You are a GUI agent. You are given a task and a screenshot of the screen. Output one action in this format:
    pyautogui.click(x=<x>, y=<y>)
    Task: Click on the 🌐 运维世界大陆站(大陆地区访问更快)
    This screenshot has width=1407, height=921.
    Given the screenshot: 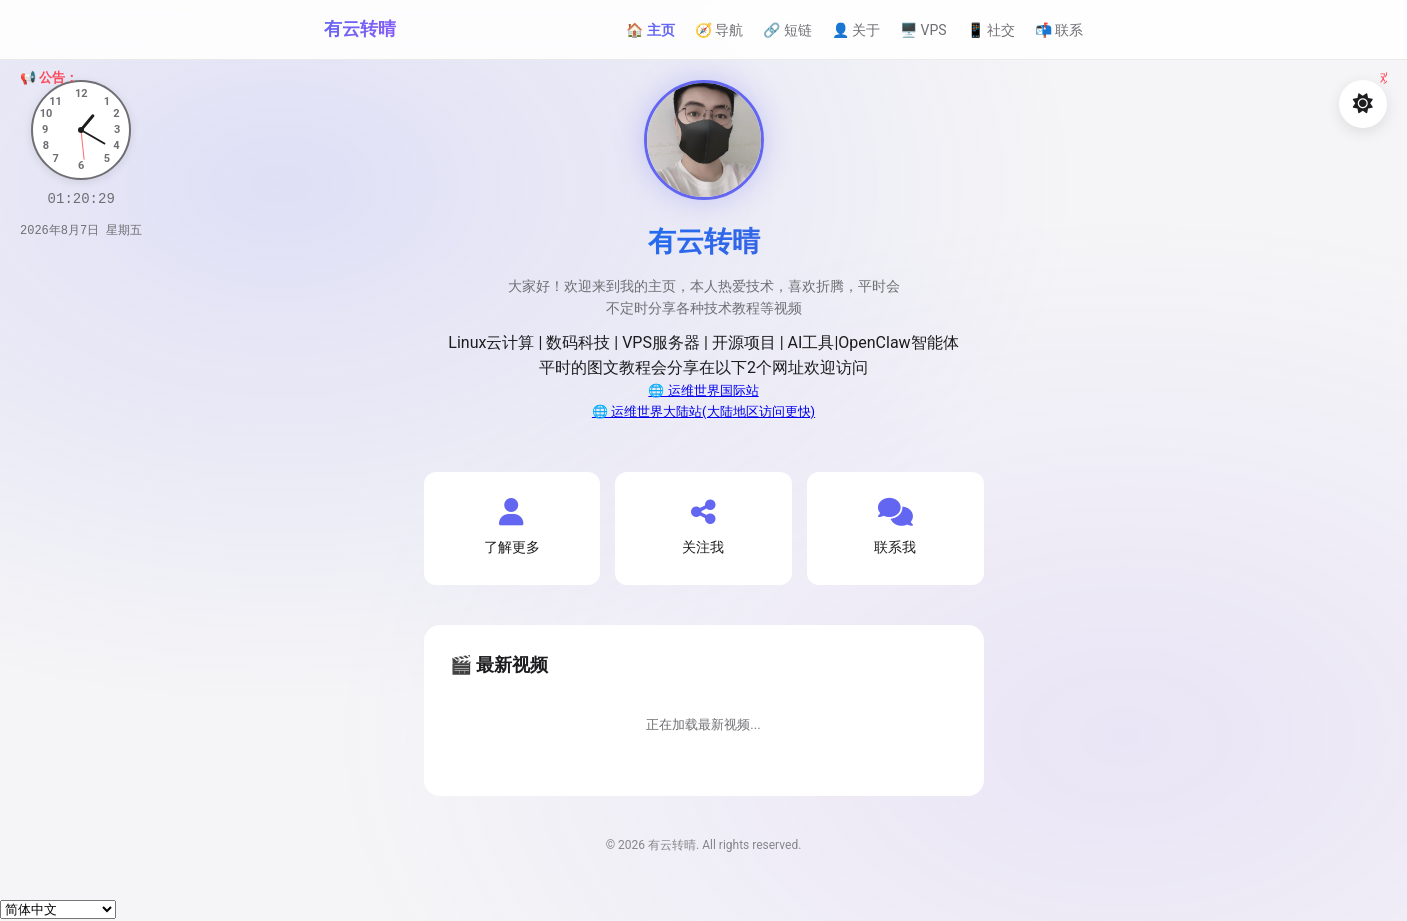 What is the action you would take?
    pyautogui.click(x=703, y=411)
    